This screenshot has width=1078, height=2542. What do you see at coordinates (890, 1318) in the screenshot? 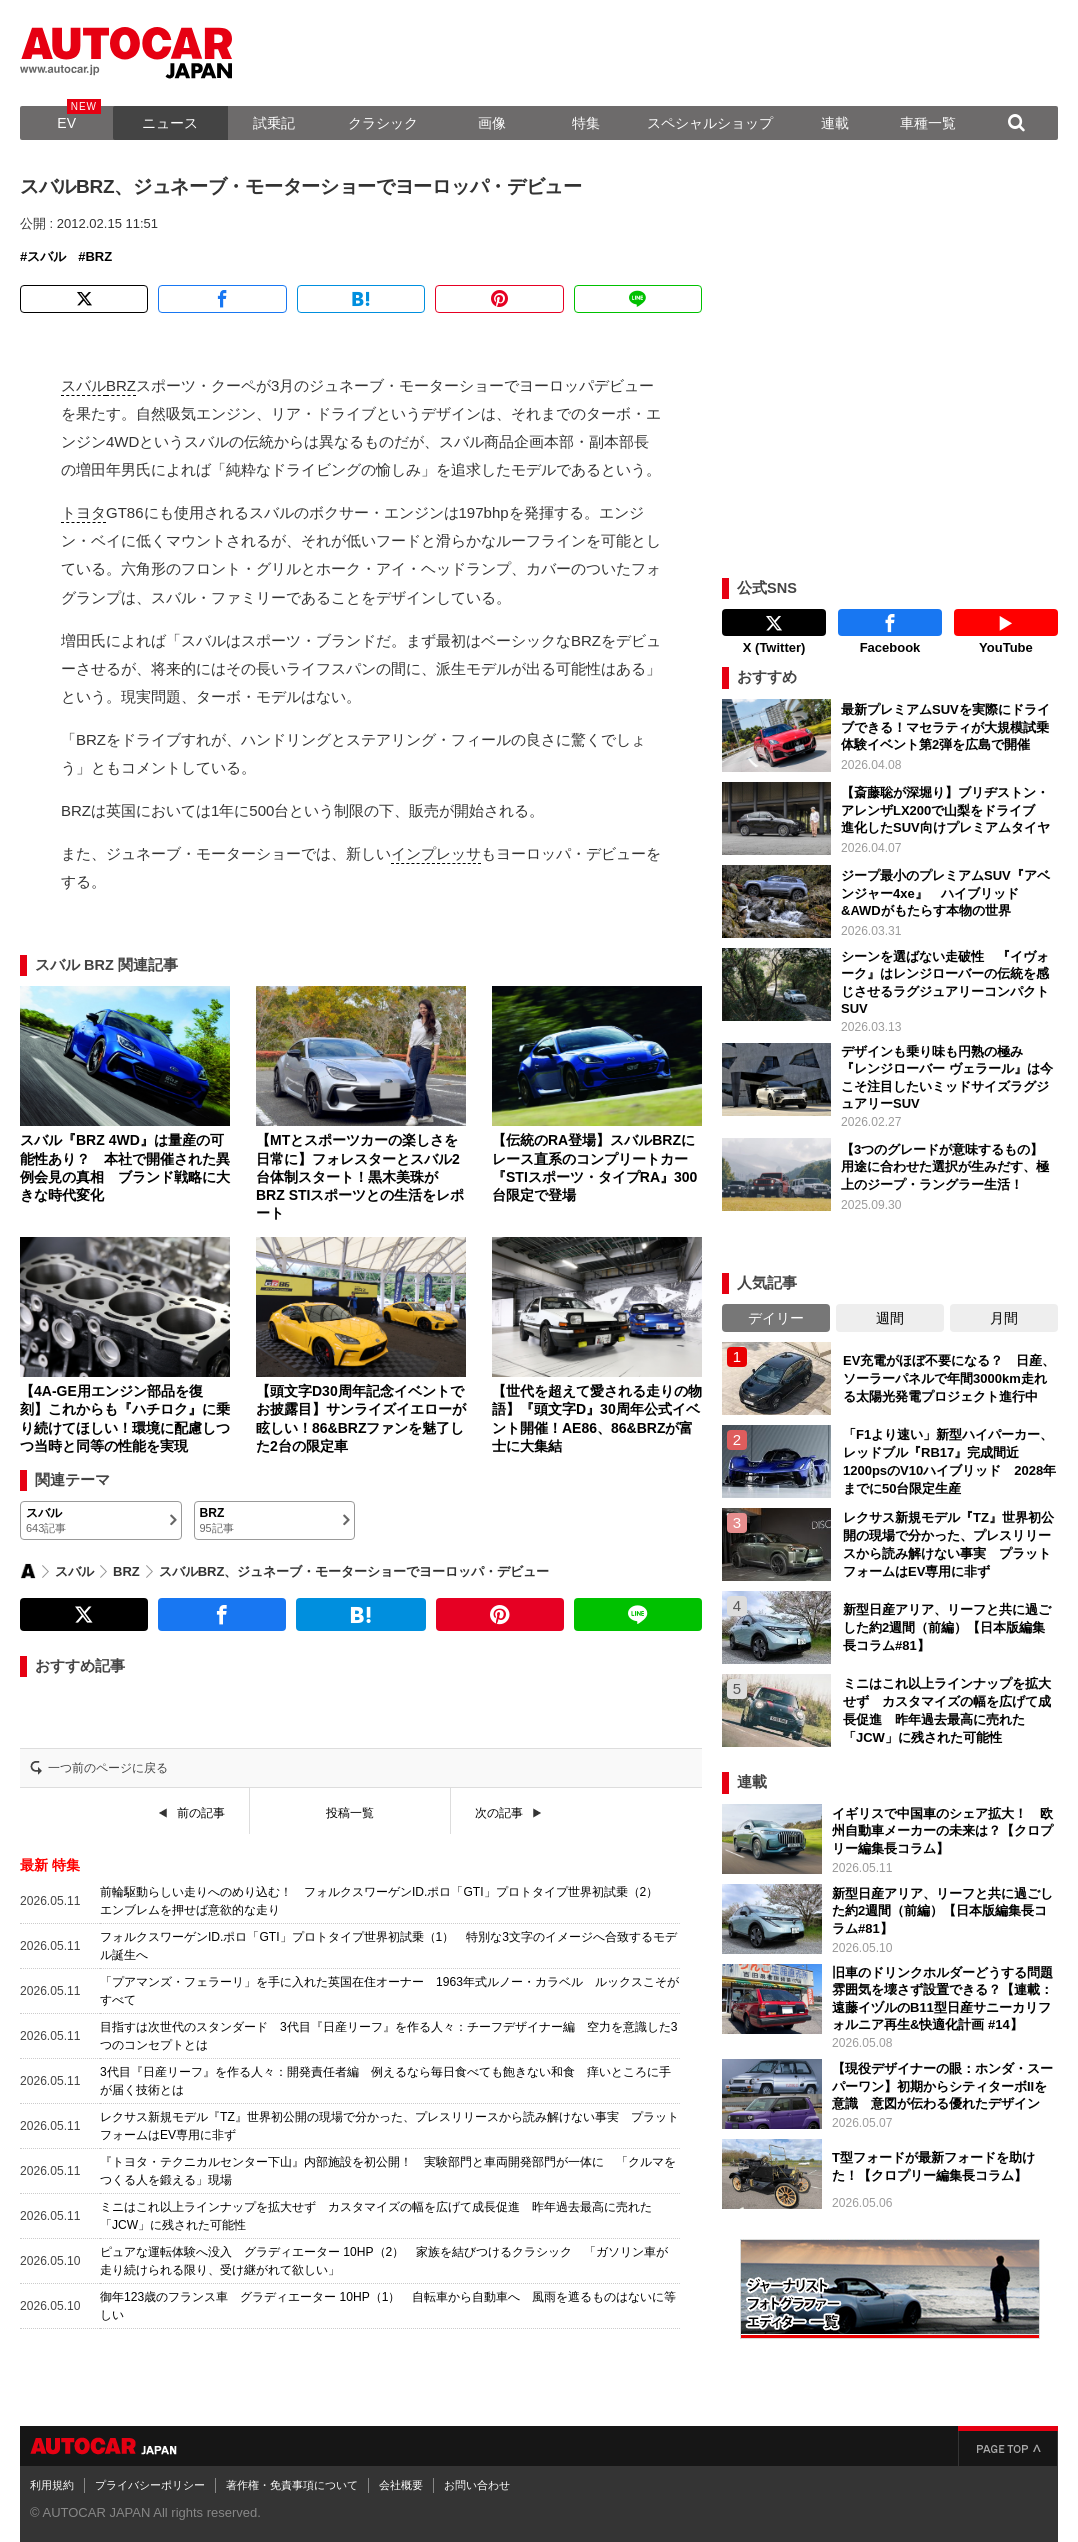
I see `週間` at bounding box center [890, 1318].